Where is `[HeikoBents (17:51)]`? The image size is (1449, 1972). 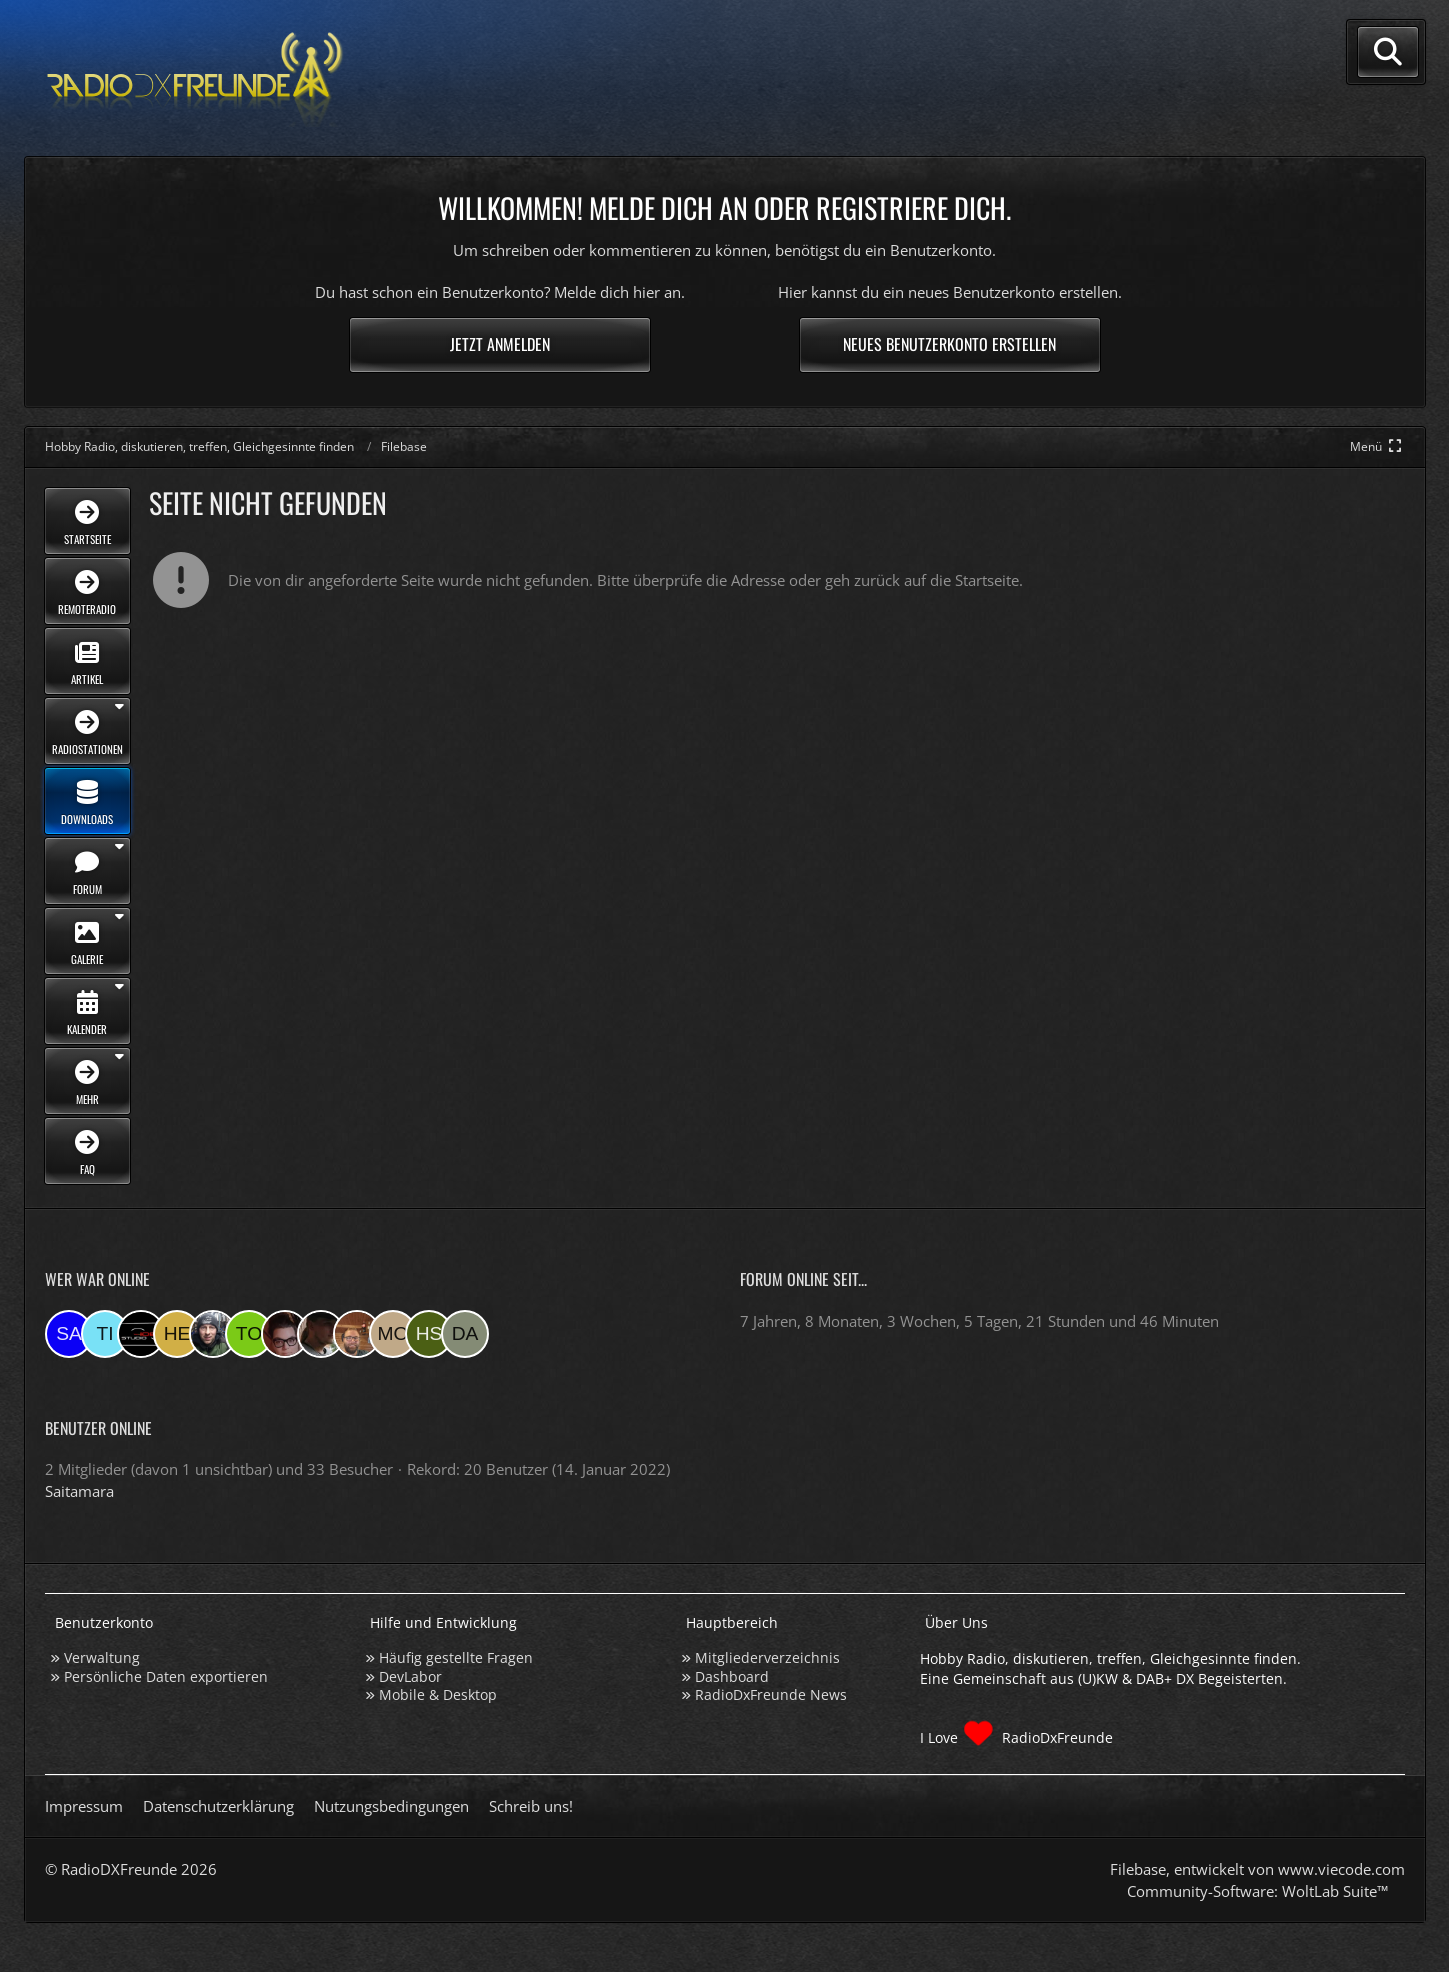 [HeikoBents (17:51)] is located at coordinates (177, 1334).